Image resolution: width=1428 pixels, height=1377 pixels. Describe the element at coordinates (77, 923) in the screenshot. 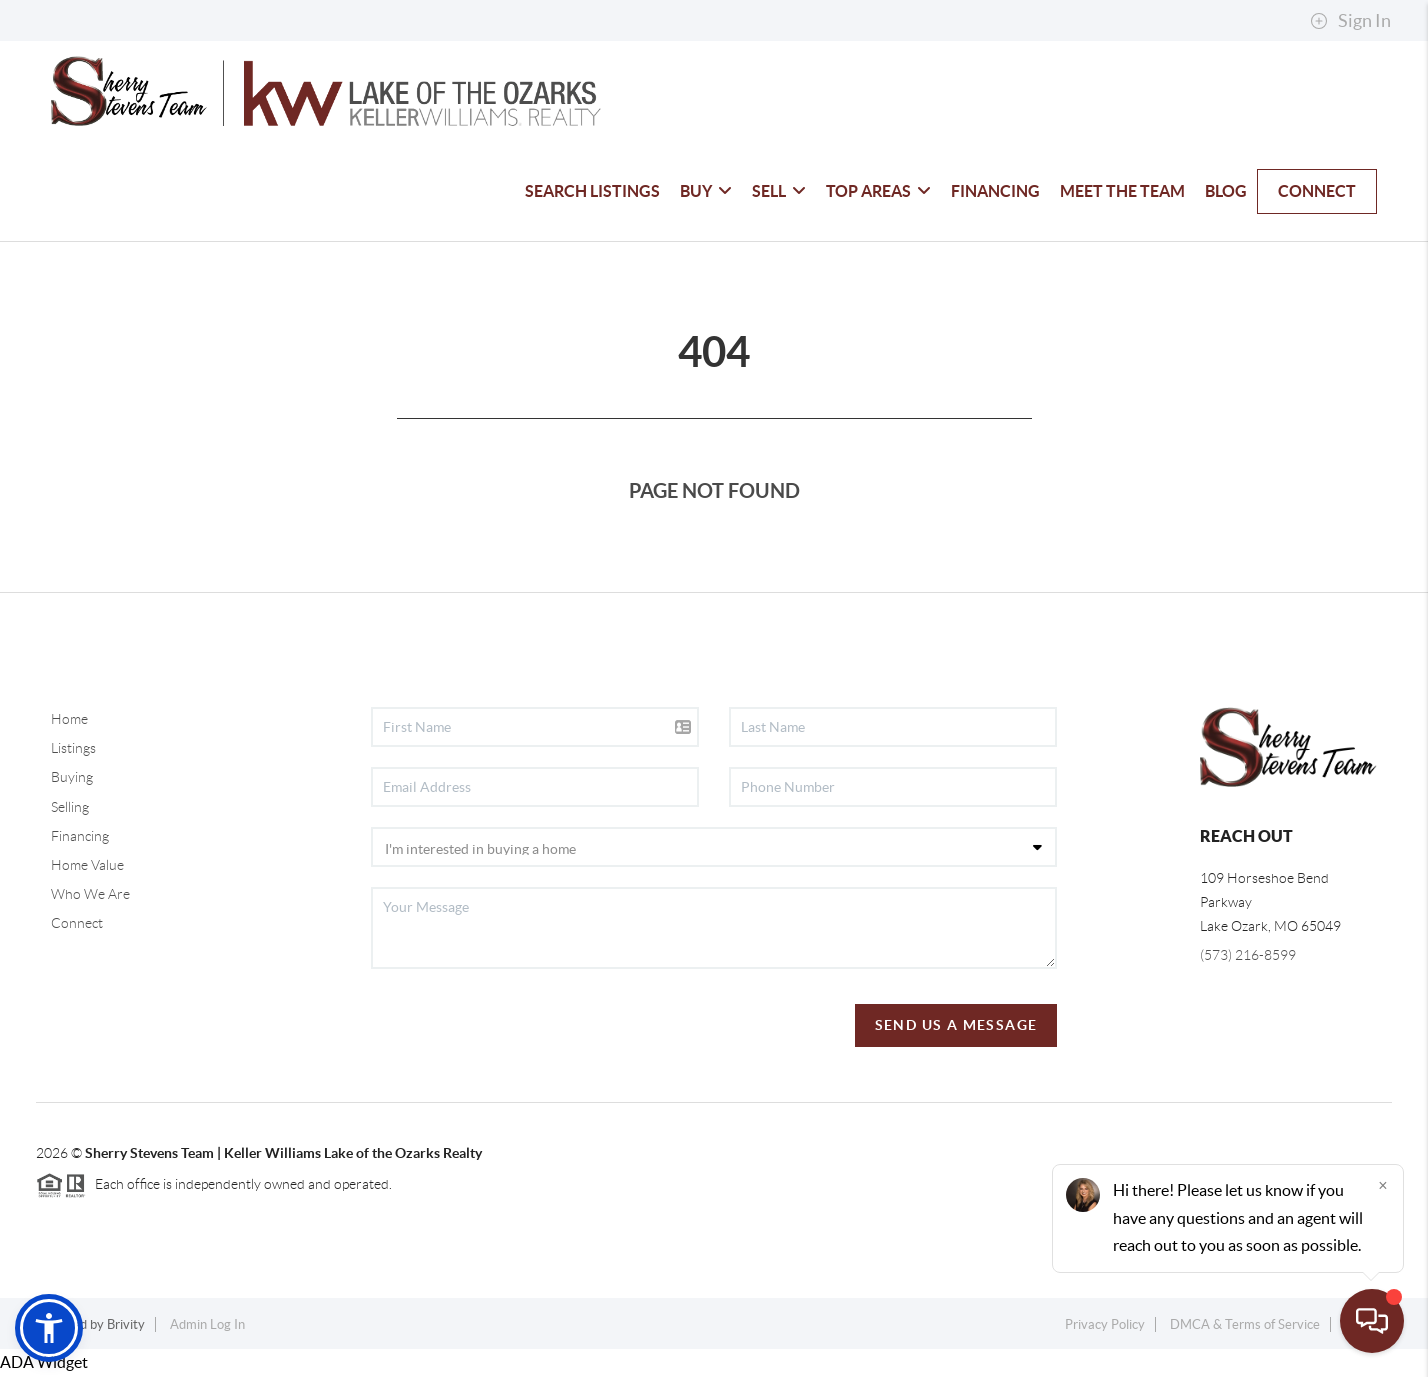

I see `Connect` at that location.